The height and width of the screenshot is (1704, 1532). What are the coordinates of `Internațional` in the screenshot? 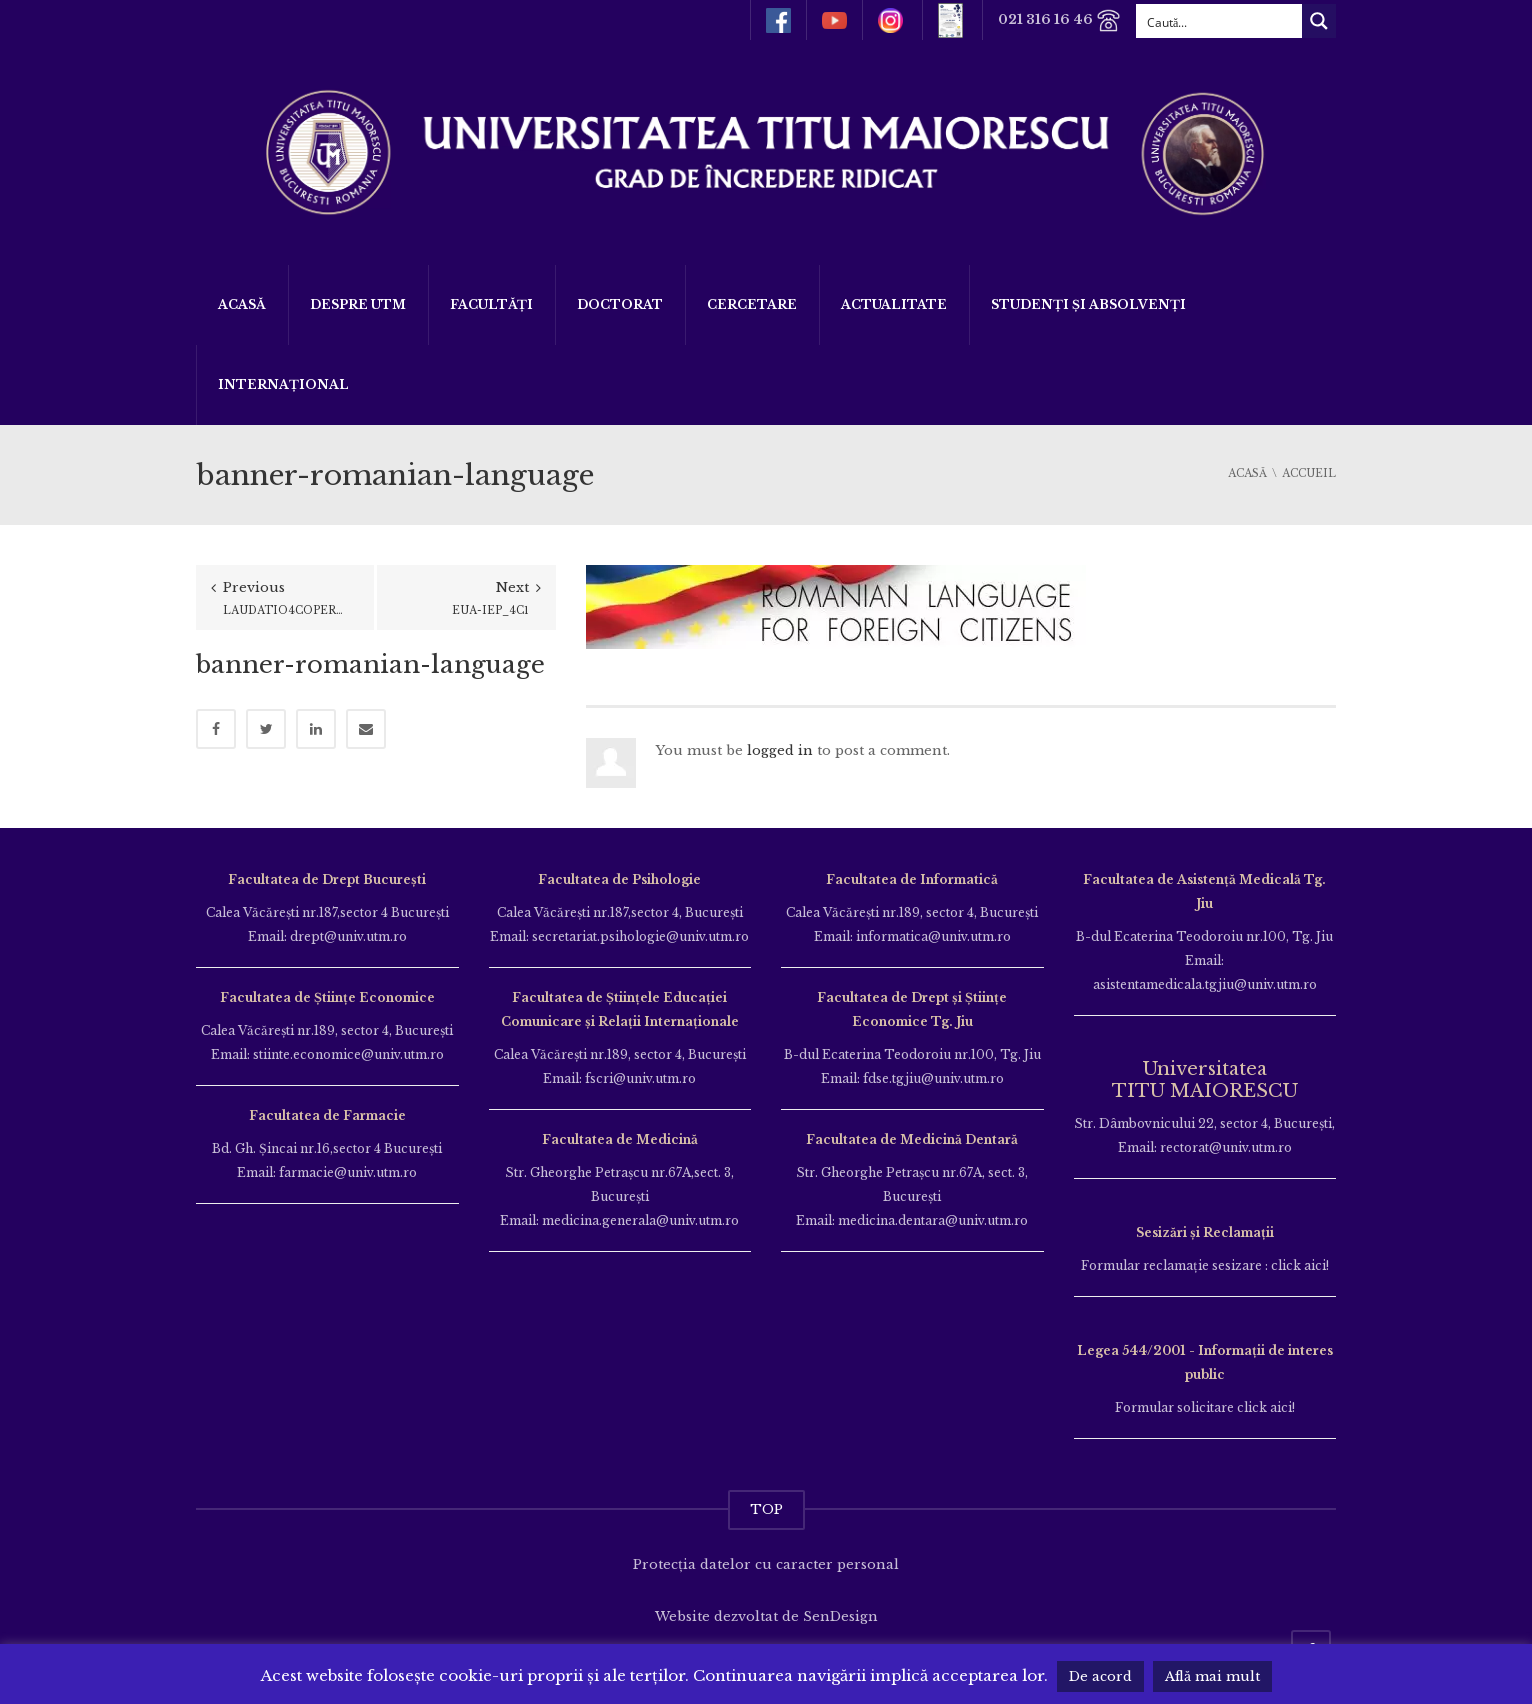 It's located at (283, 384).